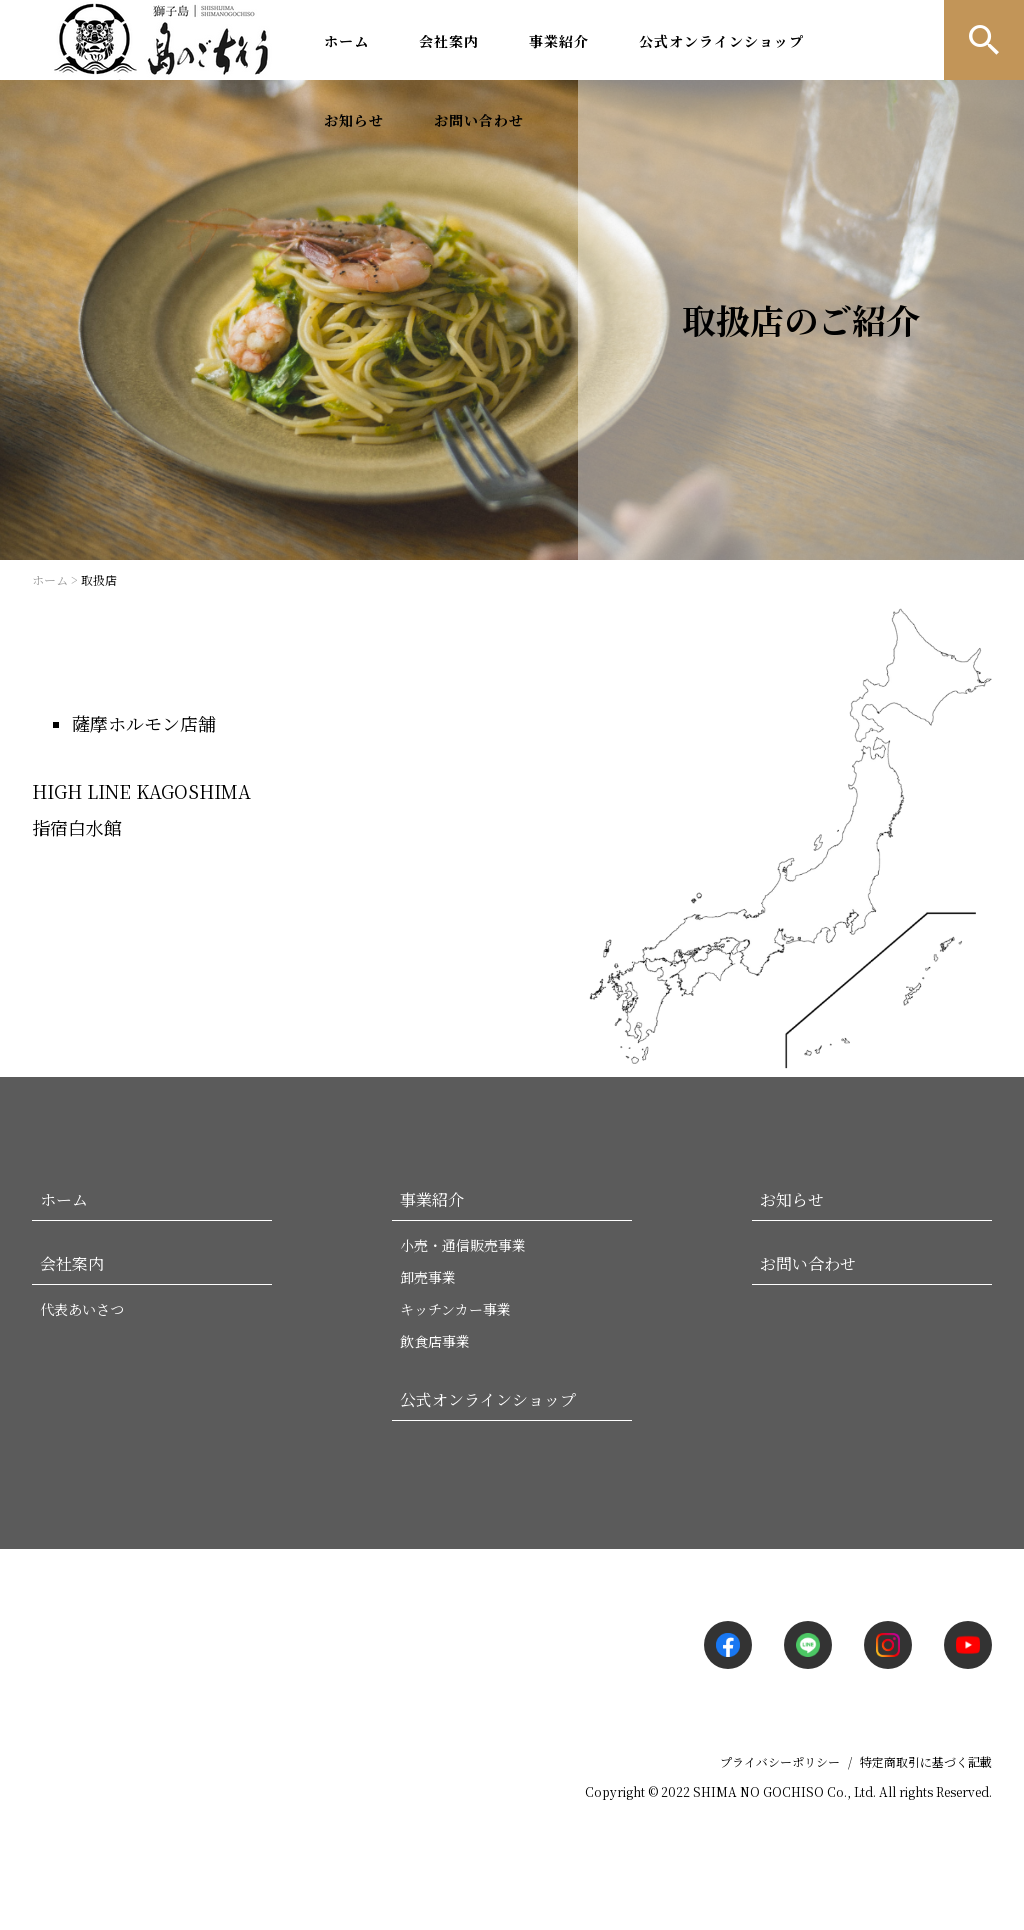 This screenshot has width=1024, height=1930. Describe the element at coordinates (354, 120) in the screenshot. I see `お知らせ` at that location.